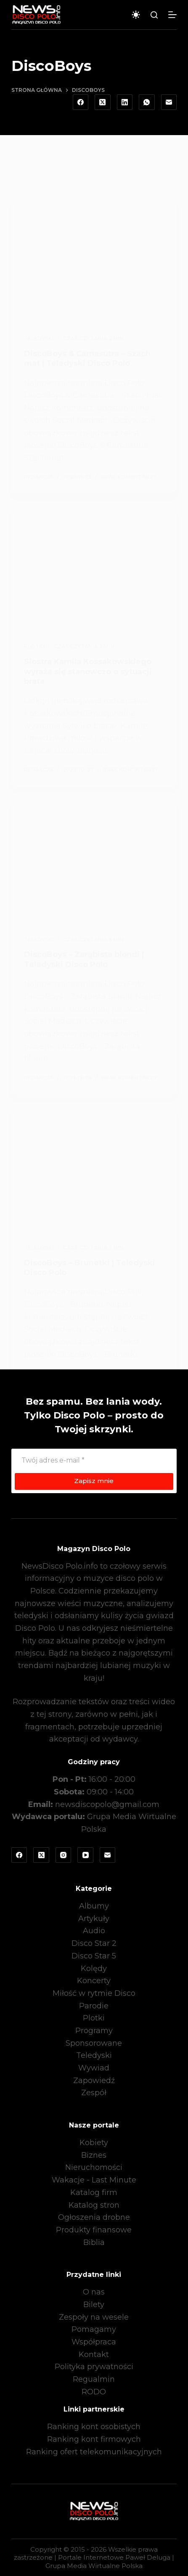 The width and height of the screenshot is (188, 2576). I want to click on [YouTube], so click(85, 1855).